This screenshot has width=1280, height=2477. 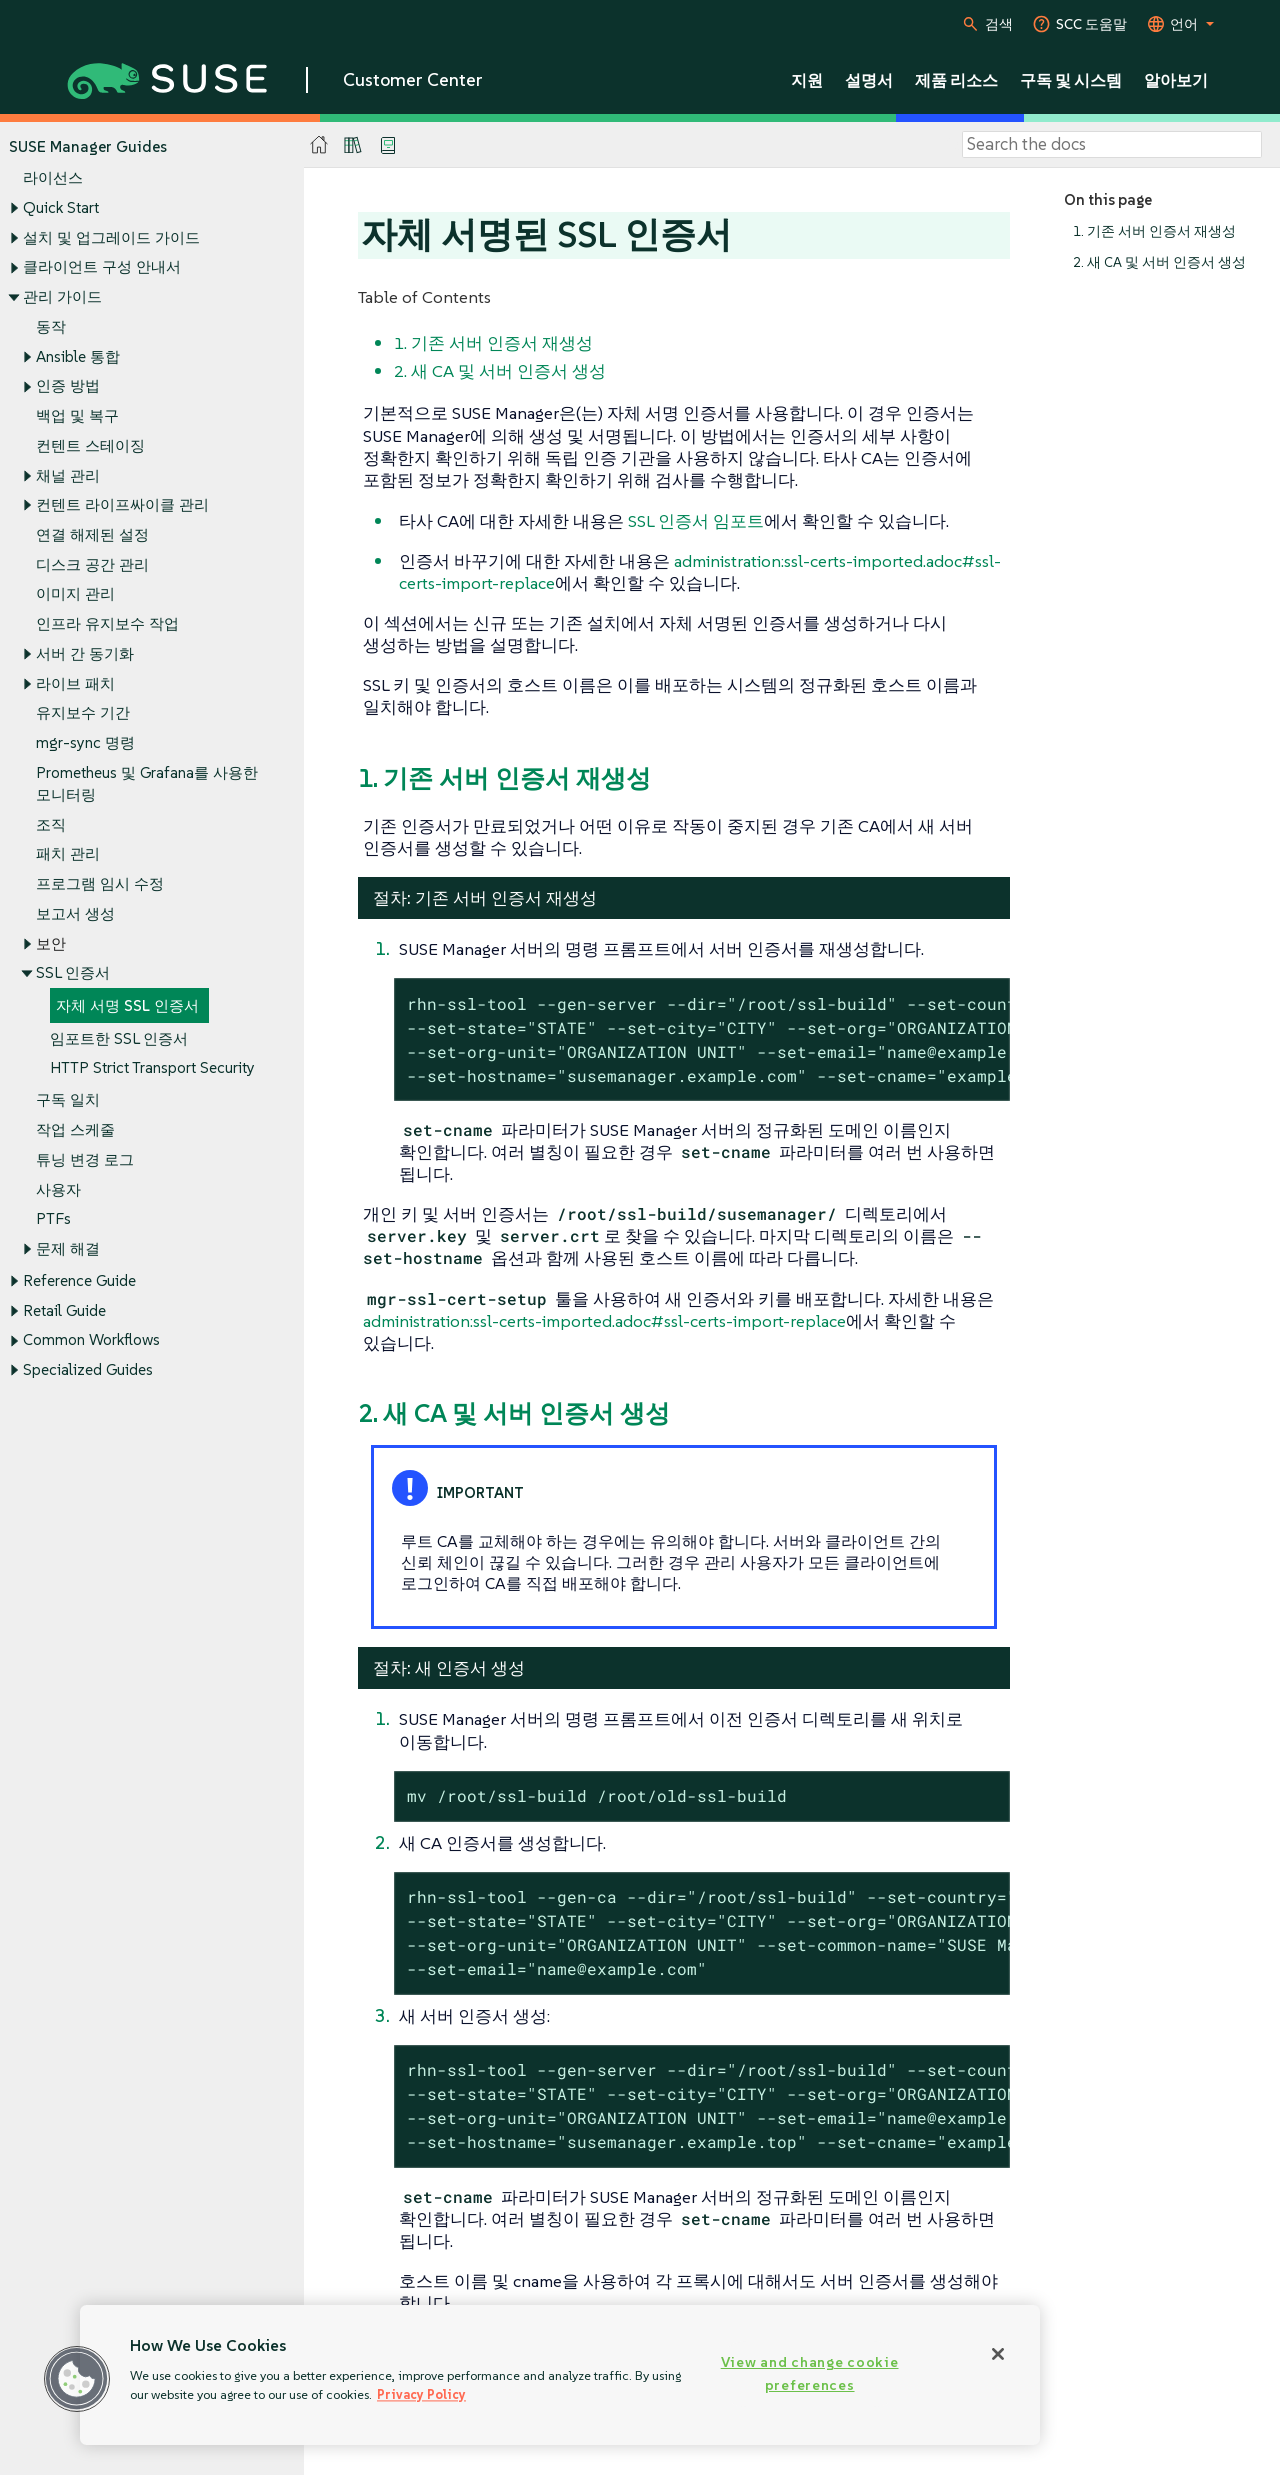 What do you see at coordinates (51, 326) in the screenshot?
I see `동작` at bounding box center [51, 326].